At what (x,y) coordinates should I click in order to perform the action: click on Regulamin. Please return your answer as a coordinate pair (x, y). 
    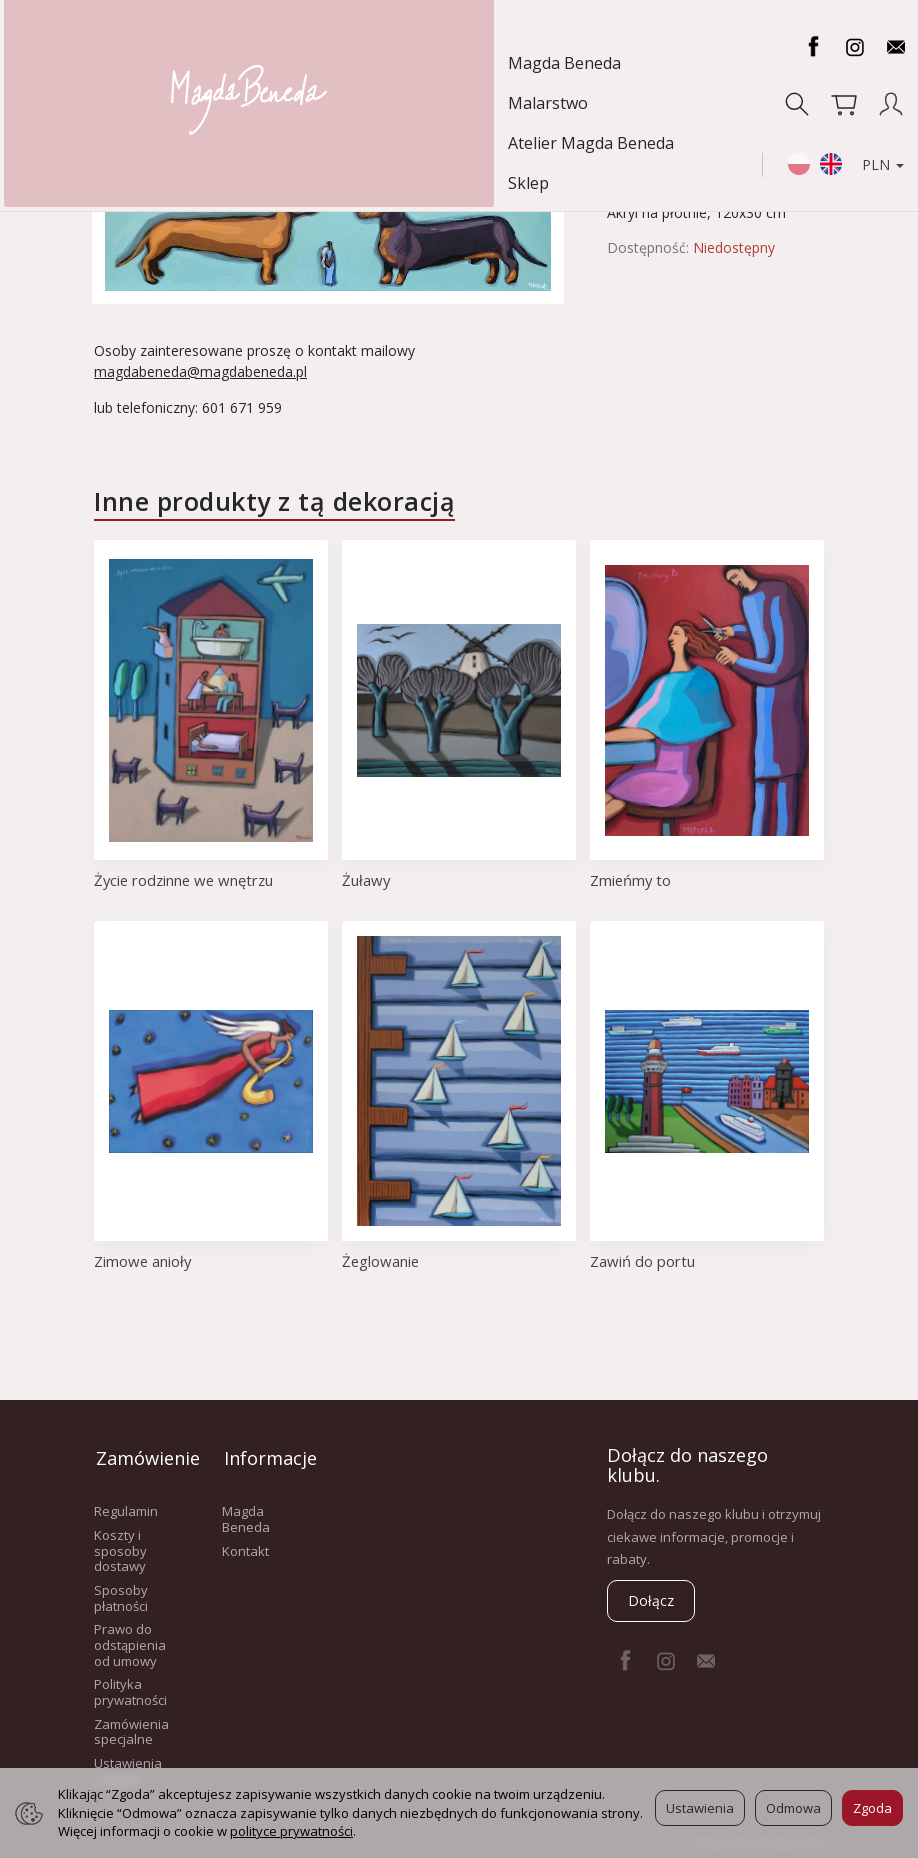
    Looking at the image, I should click on (126, 1506).